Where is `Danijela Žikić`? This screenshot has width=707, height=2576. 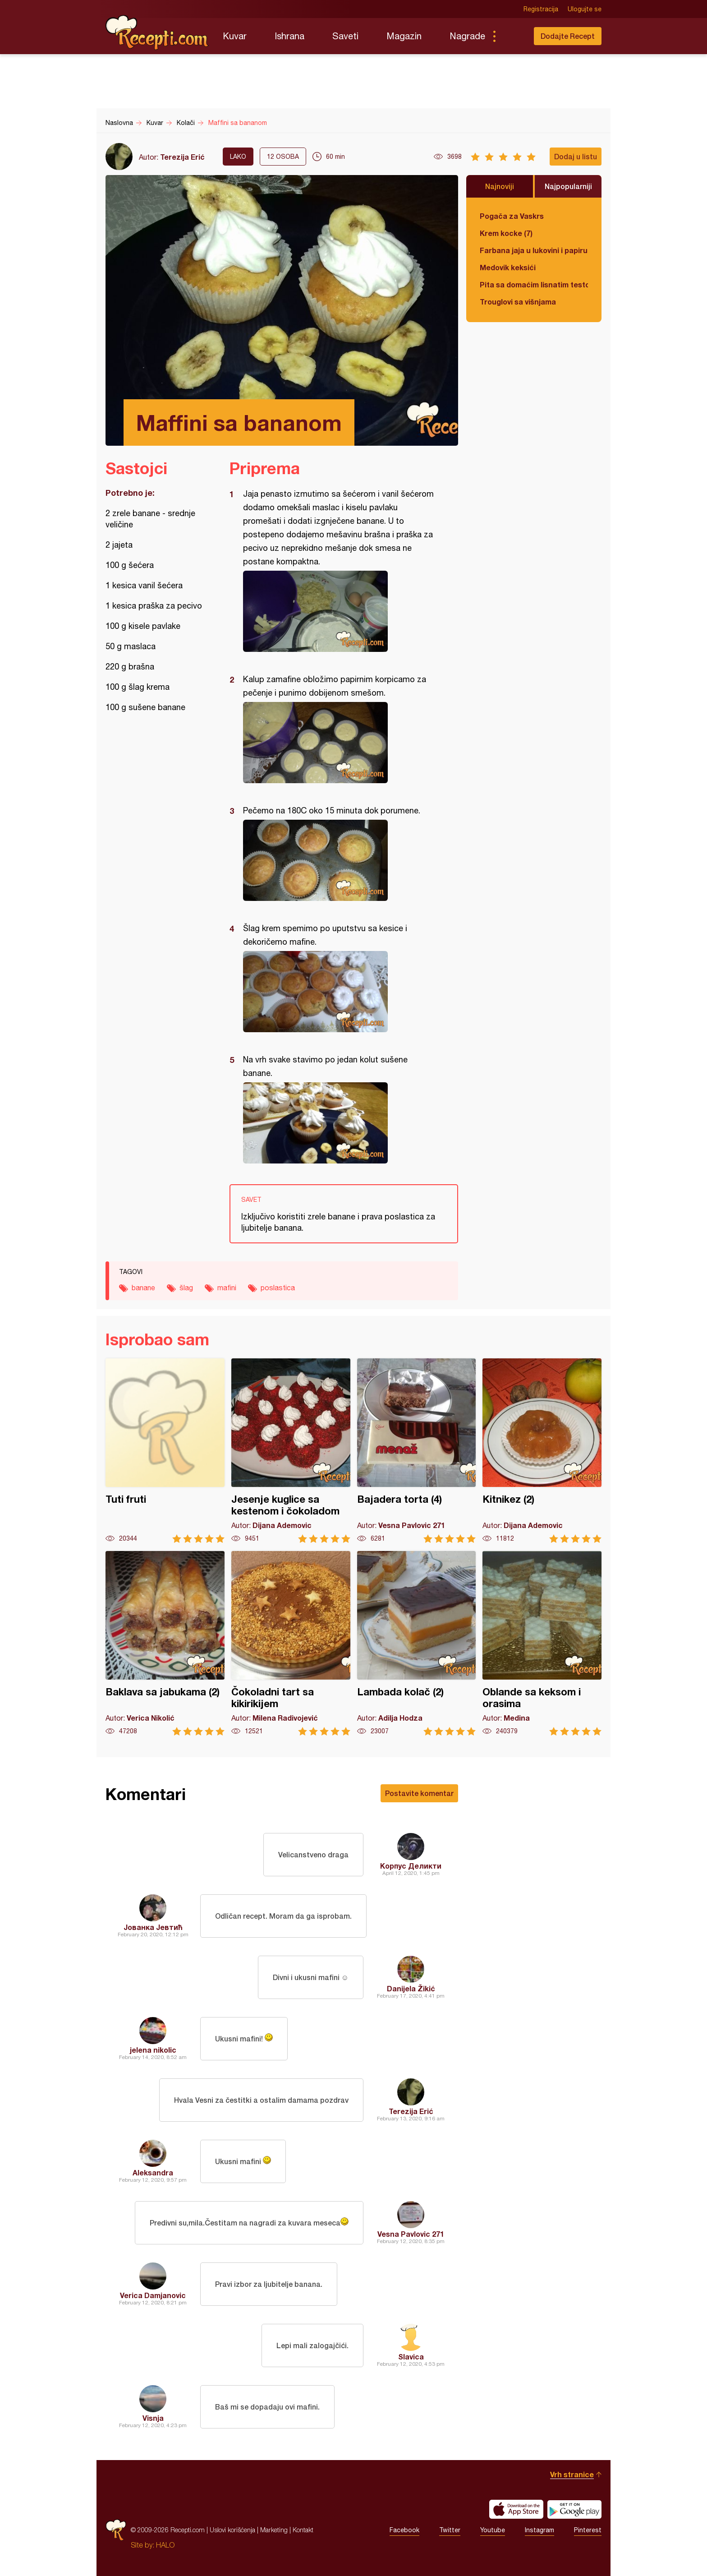 Danijela Žikić is located at coordinates (411, 1988).